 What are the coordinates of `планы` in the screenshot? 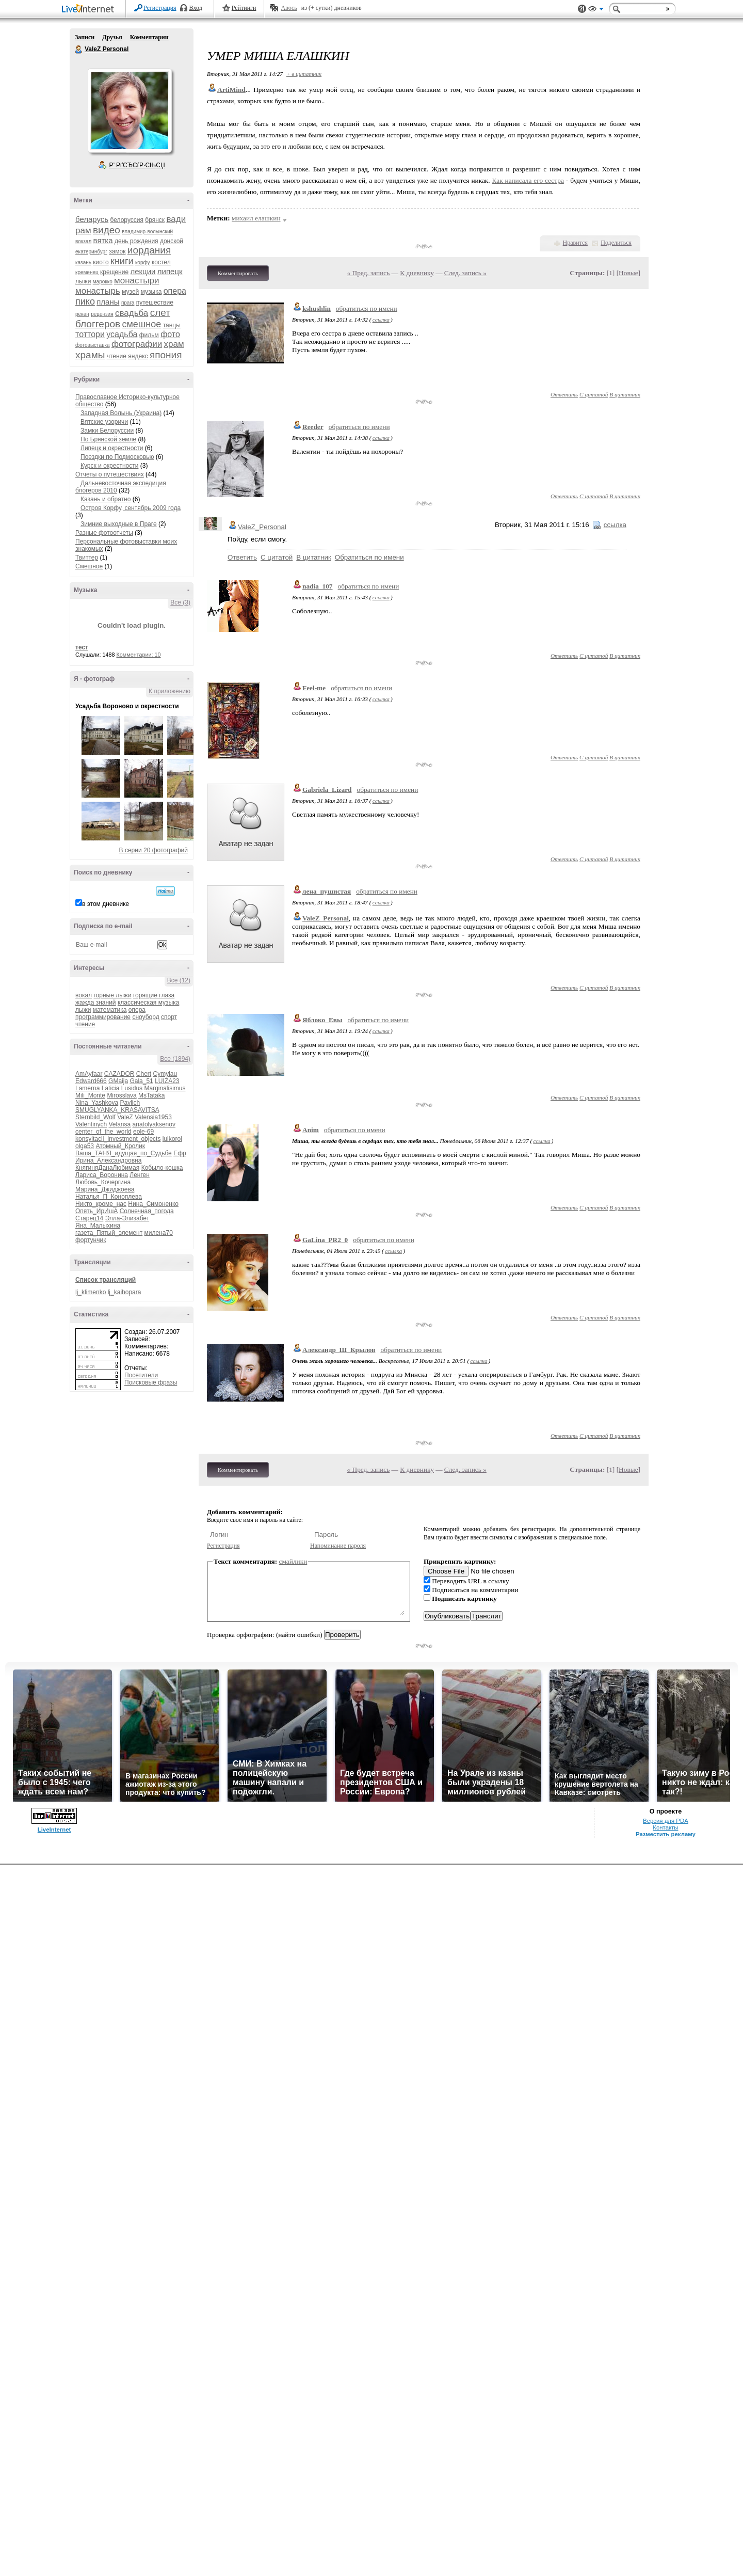 It's located at (107, 301).